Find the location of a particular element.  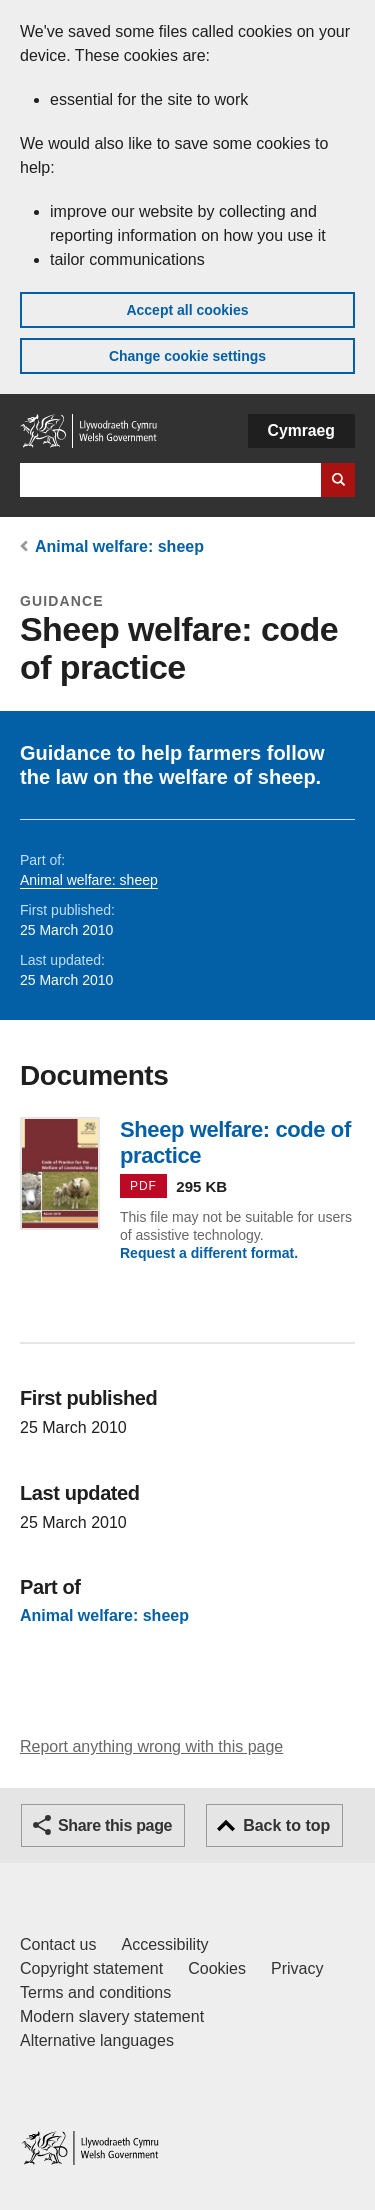

Cymraeg [button] is located at coordinates (301, 430).